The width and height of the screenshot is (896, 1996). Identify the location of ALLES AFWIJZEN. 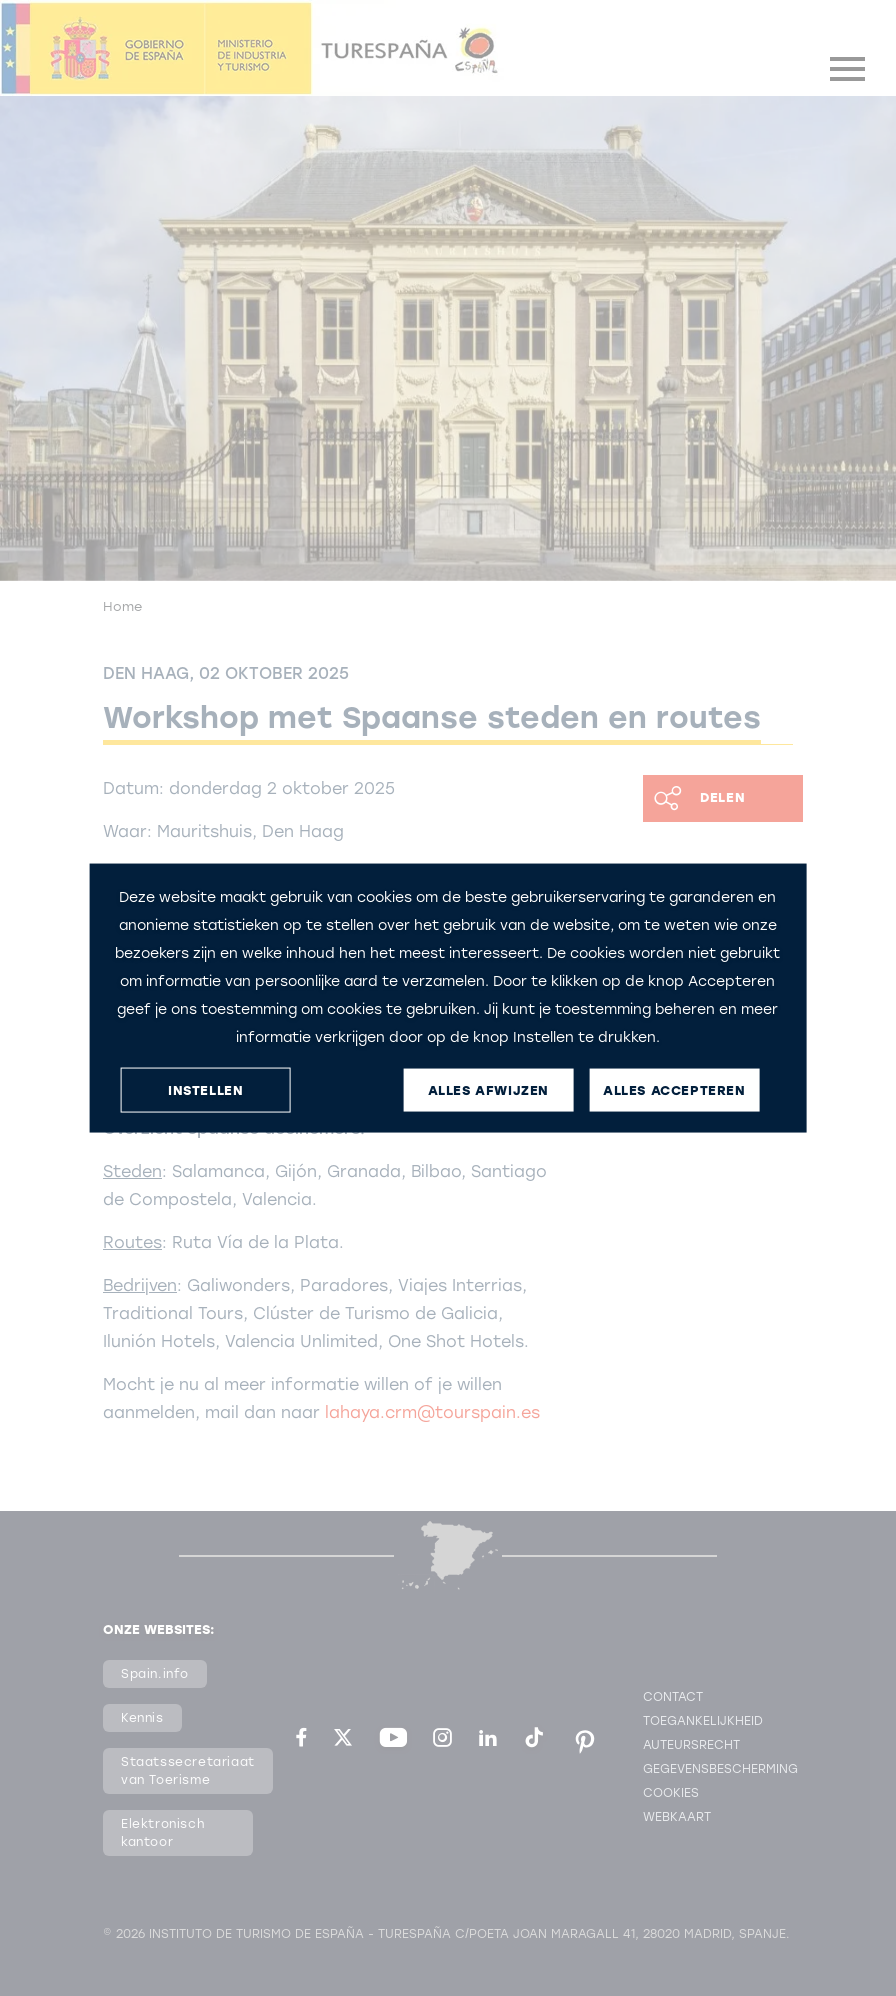
(488, 1089).